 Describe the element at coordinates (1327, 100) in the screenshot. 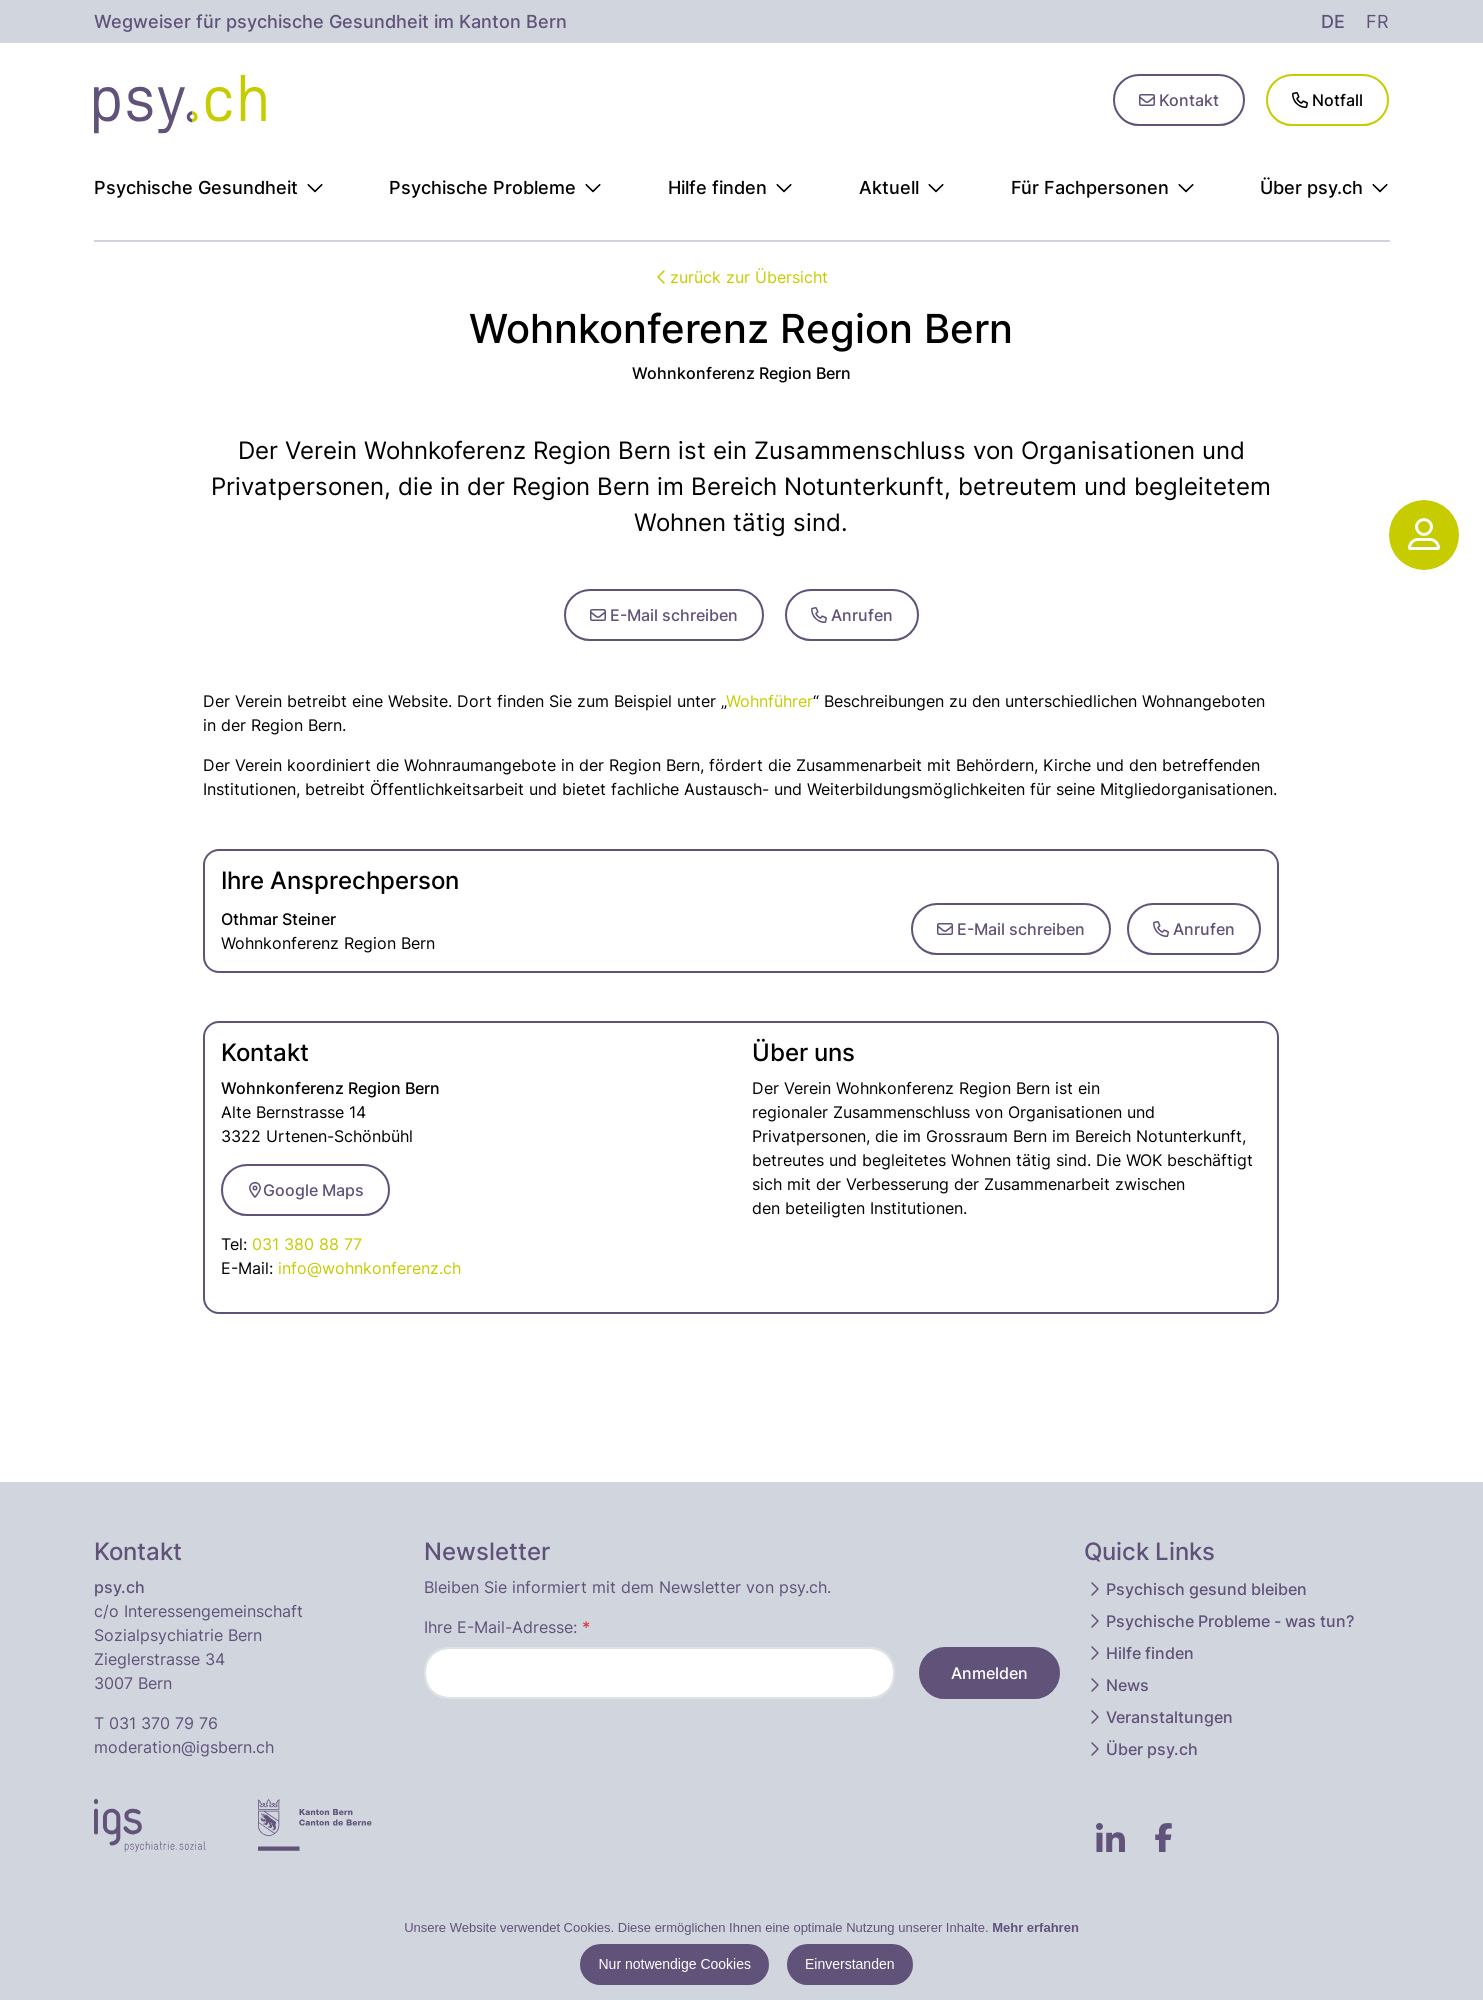

I see `Notfall` at that location.